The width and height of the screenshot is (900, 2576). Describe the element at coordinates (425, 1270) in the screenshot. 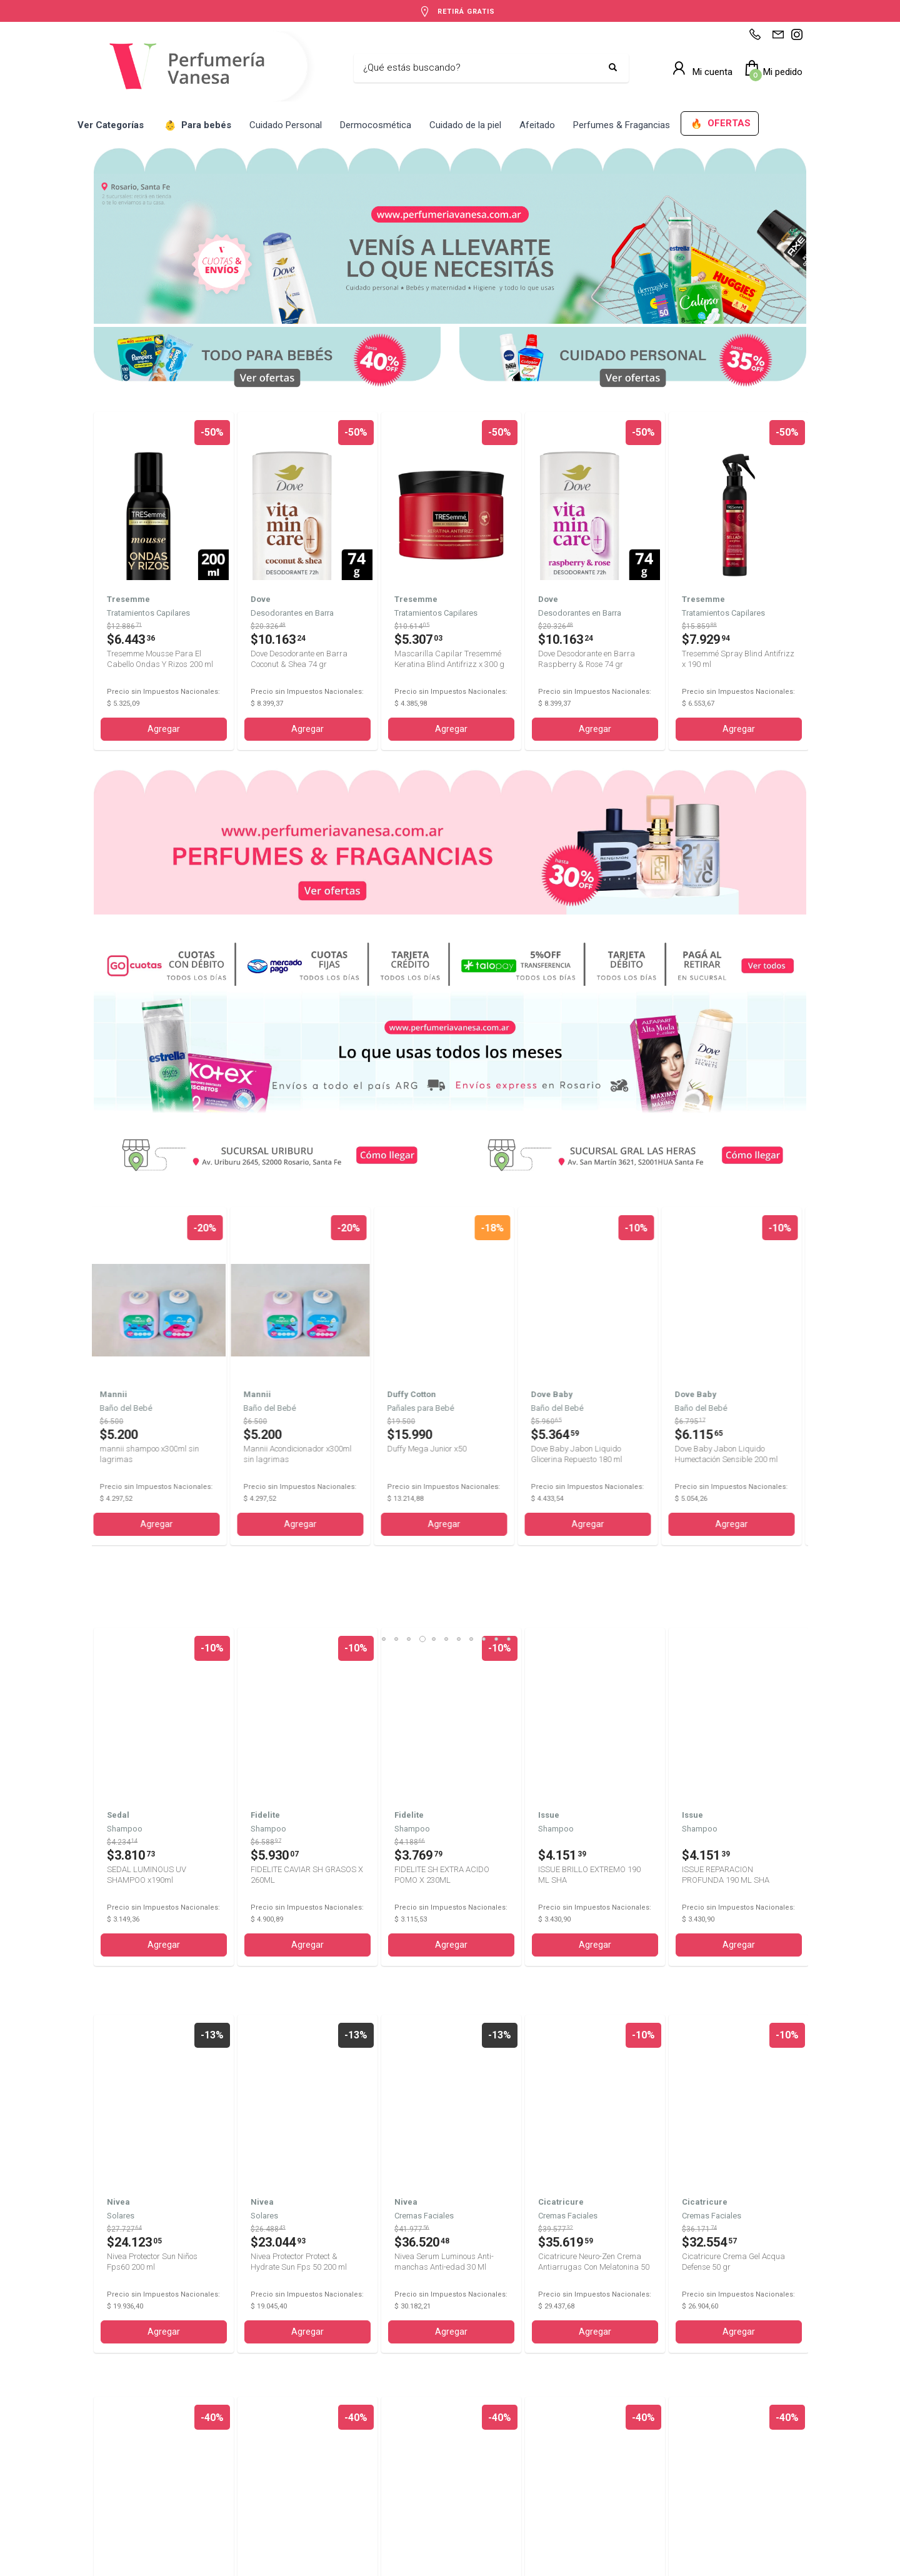

I see `4 [tab]` at that location.